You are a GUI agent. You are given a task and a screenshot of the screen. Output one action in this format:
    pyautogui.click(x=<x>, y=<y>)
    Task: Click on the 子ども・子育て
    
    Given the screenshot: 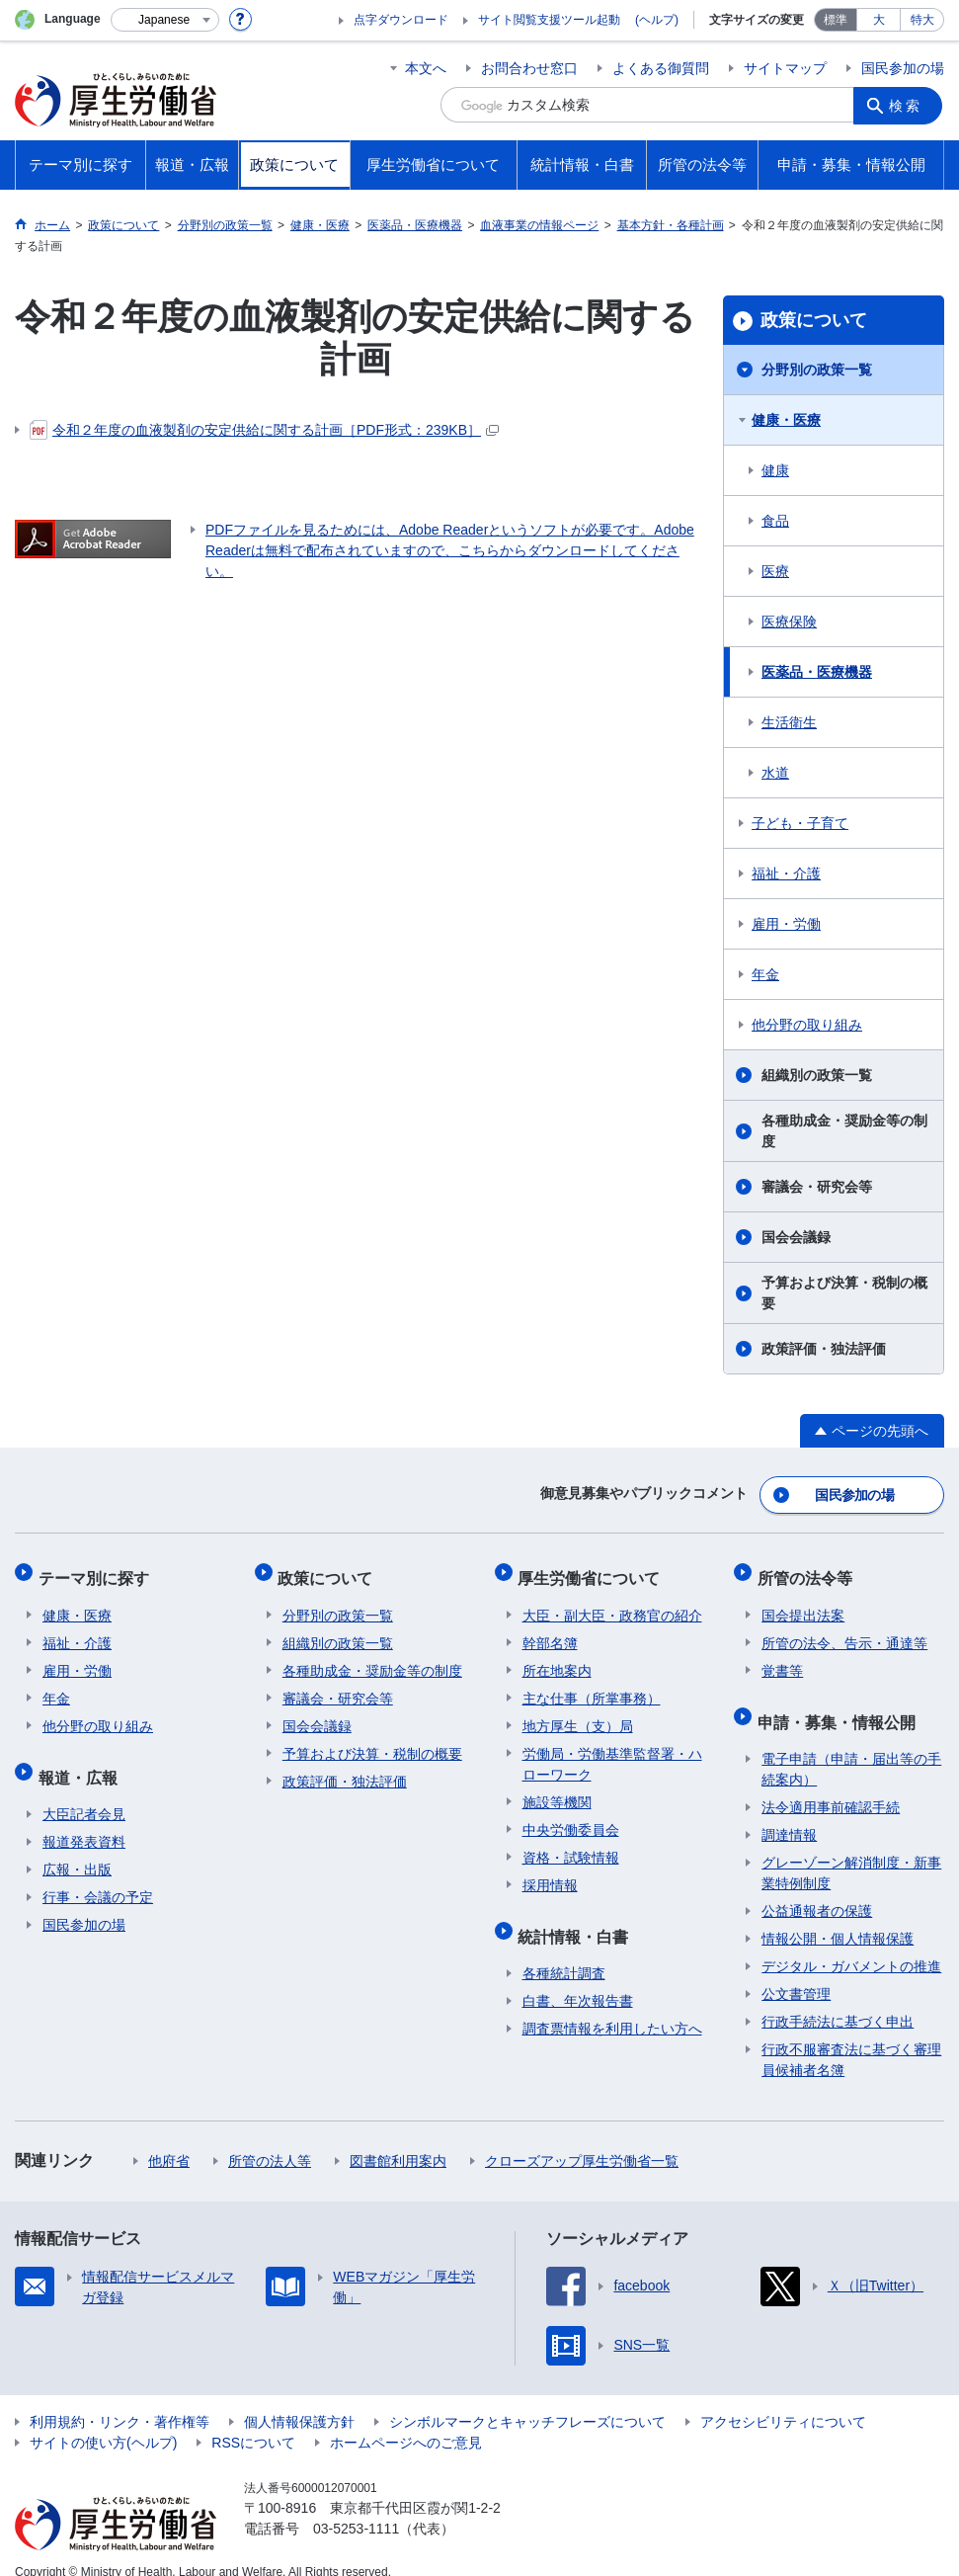 What is the action you would take?
    pyautogui.click(x=800, y=823)
    